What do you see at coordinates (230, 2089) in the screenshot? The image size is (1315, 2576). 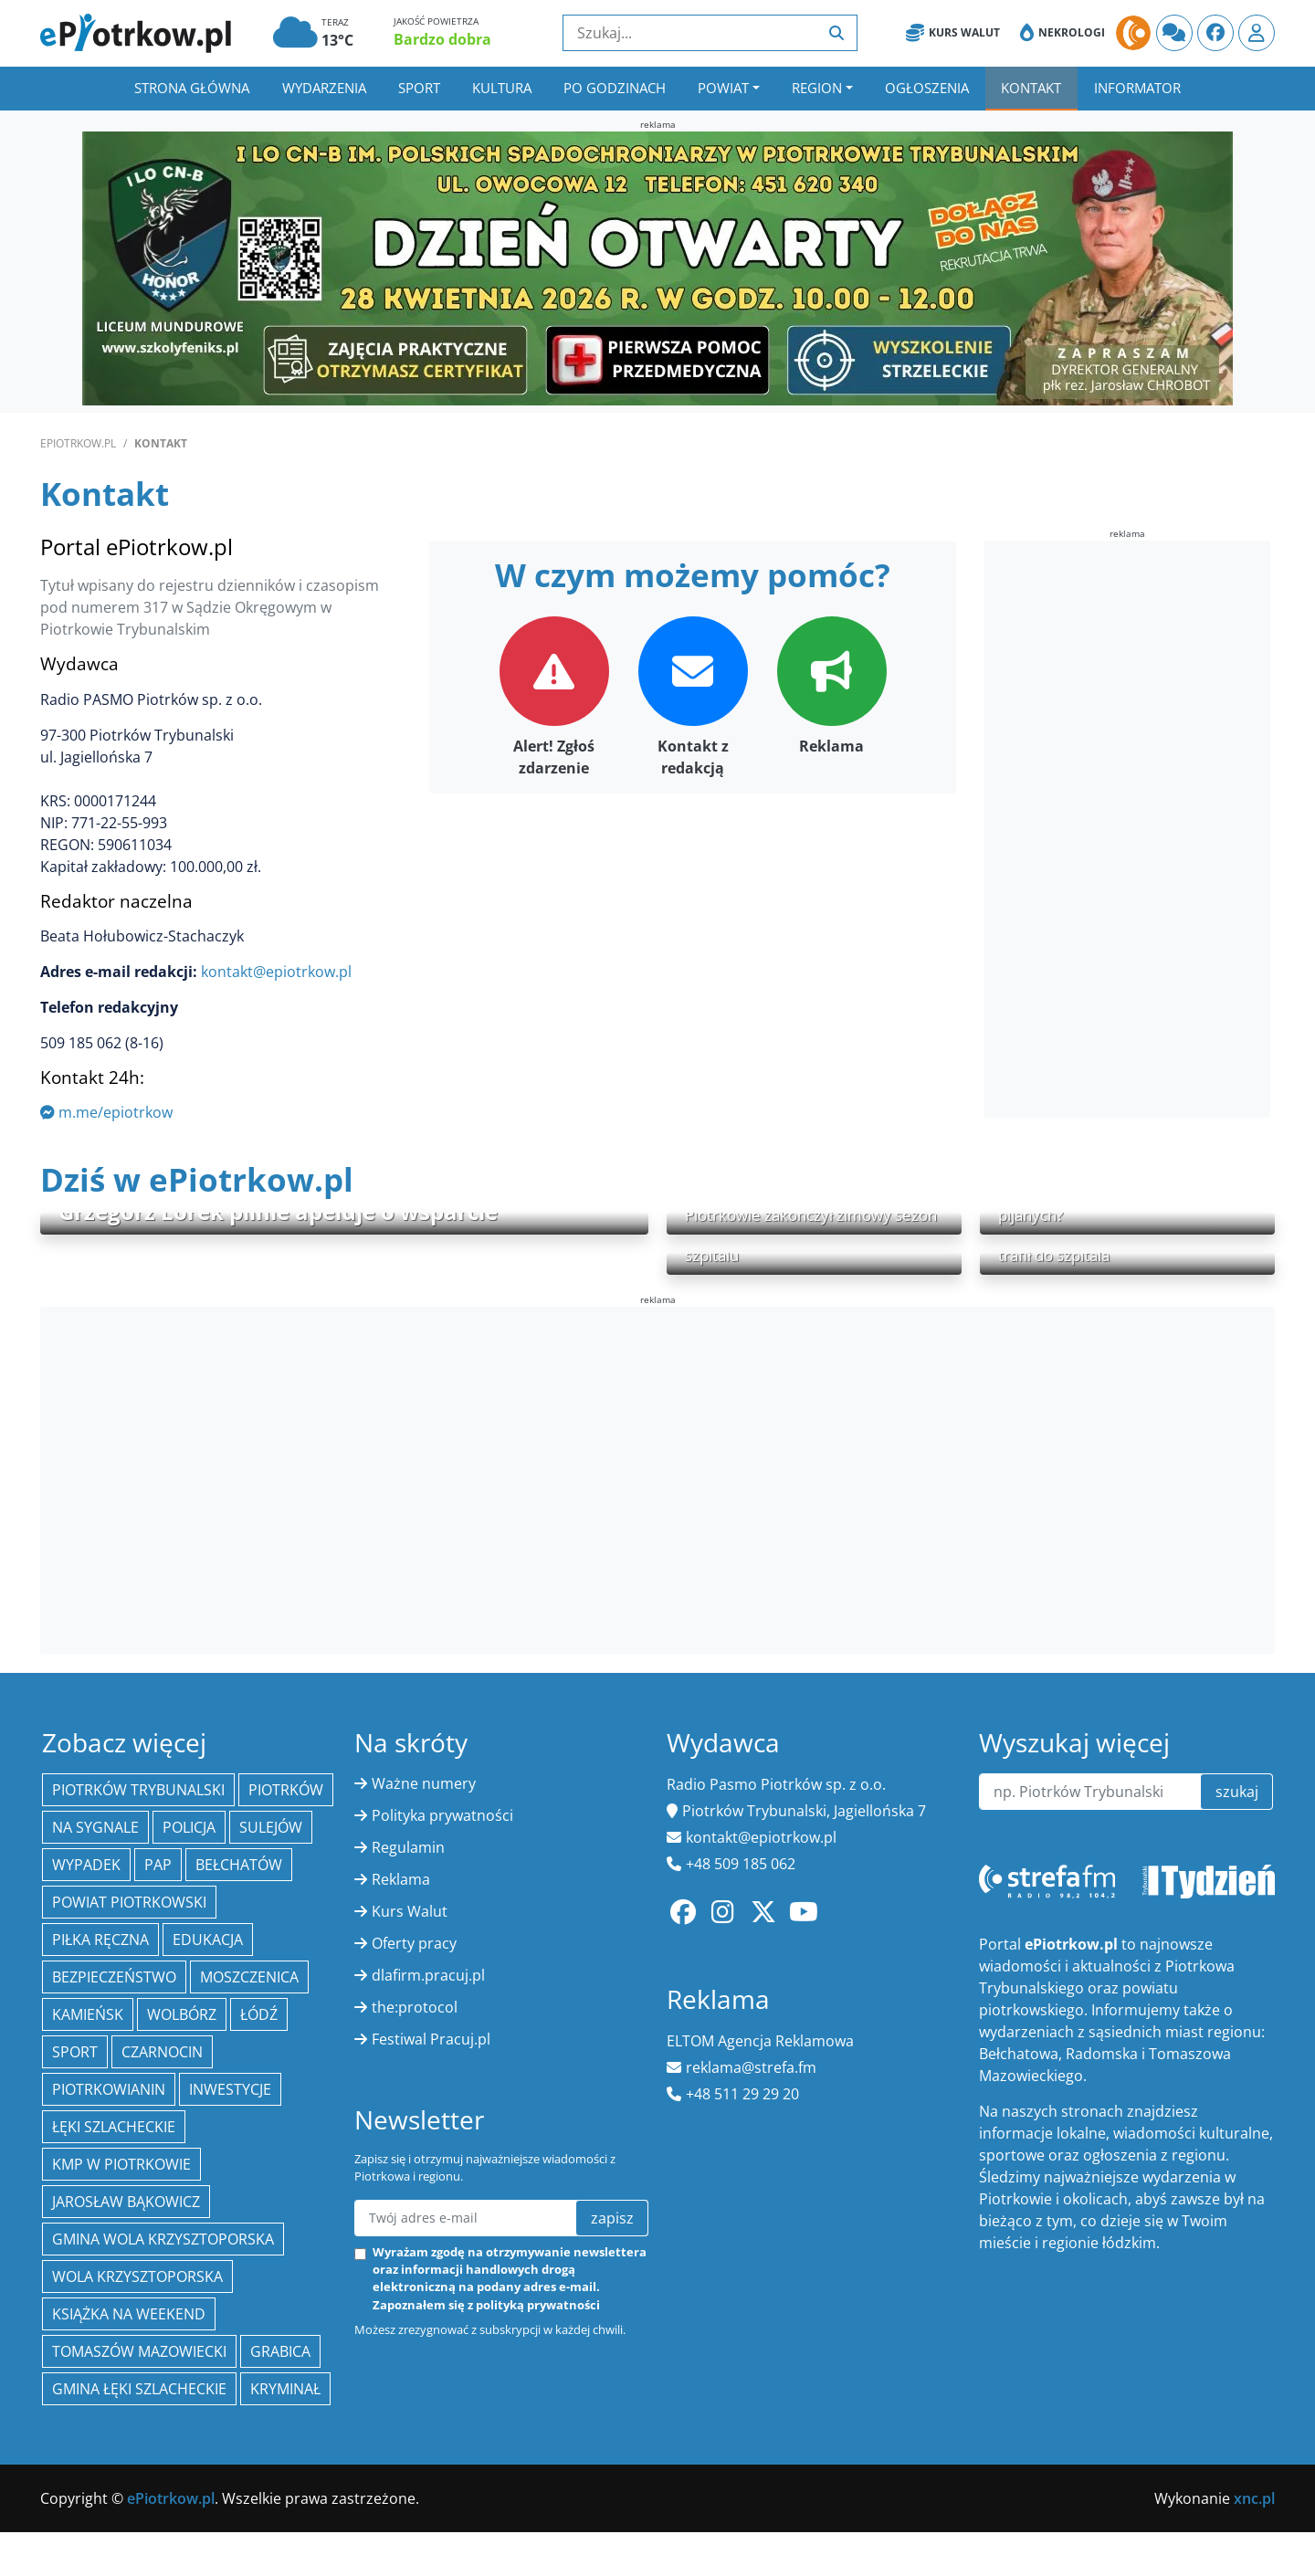 I see `inwestycje` at bounding box center [230, 2089].